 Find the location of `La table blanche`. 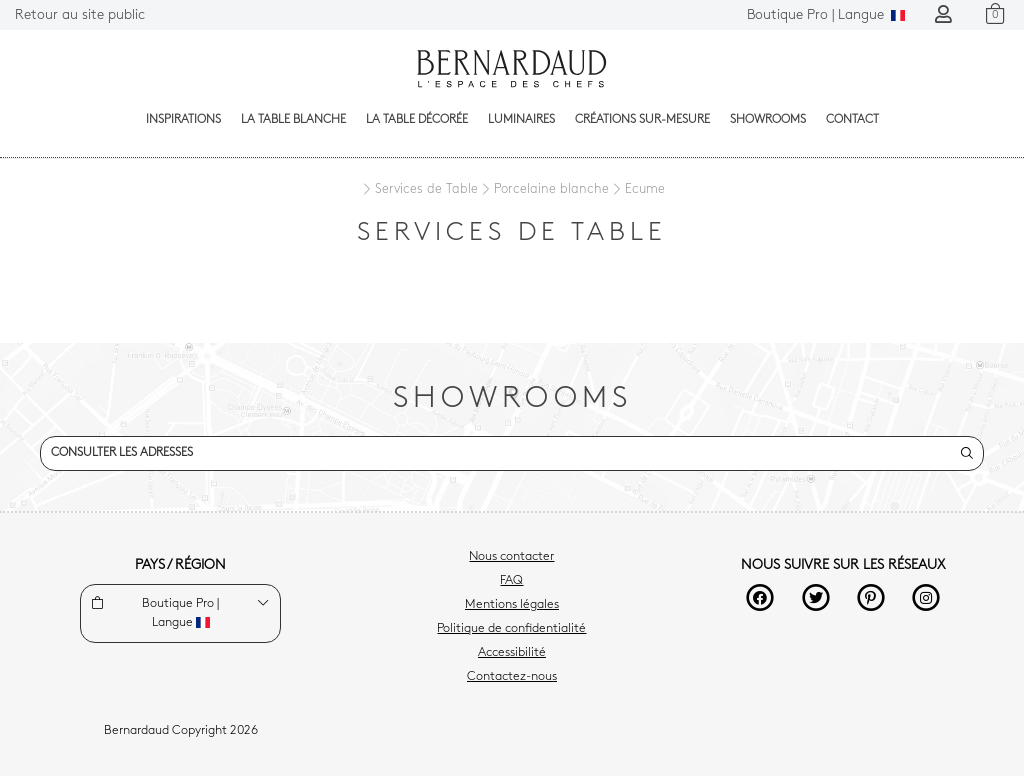

La table blanche is located at coordinates (293, 120).